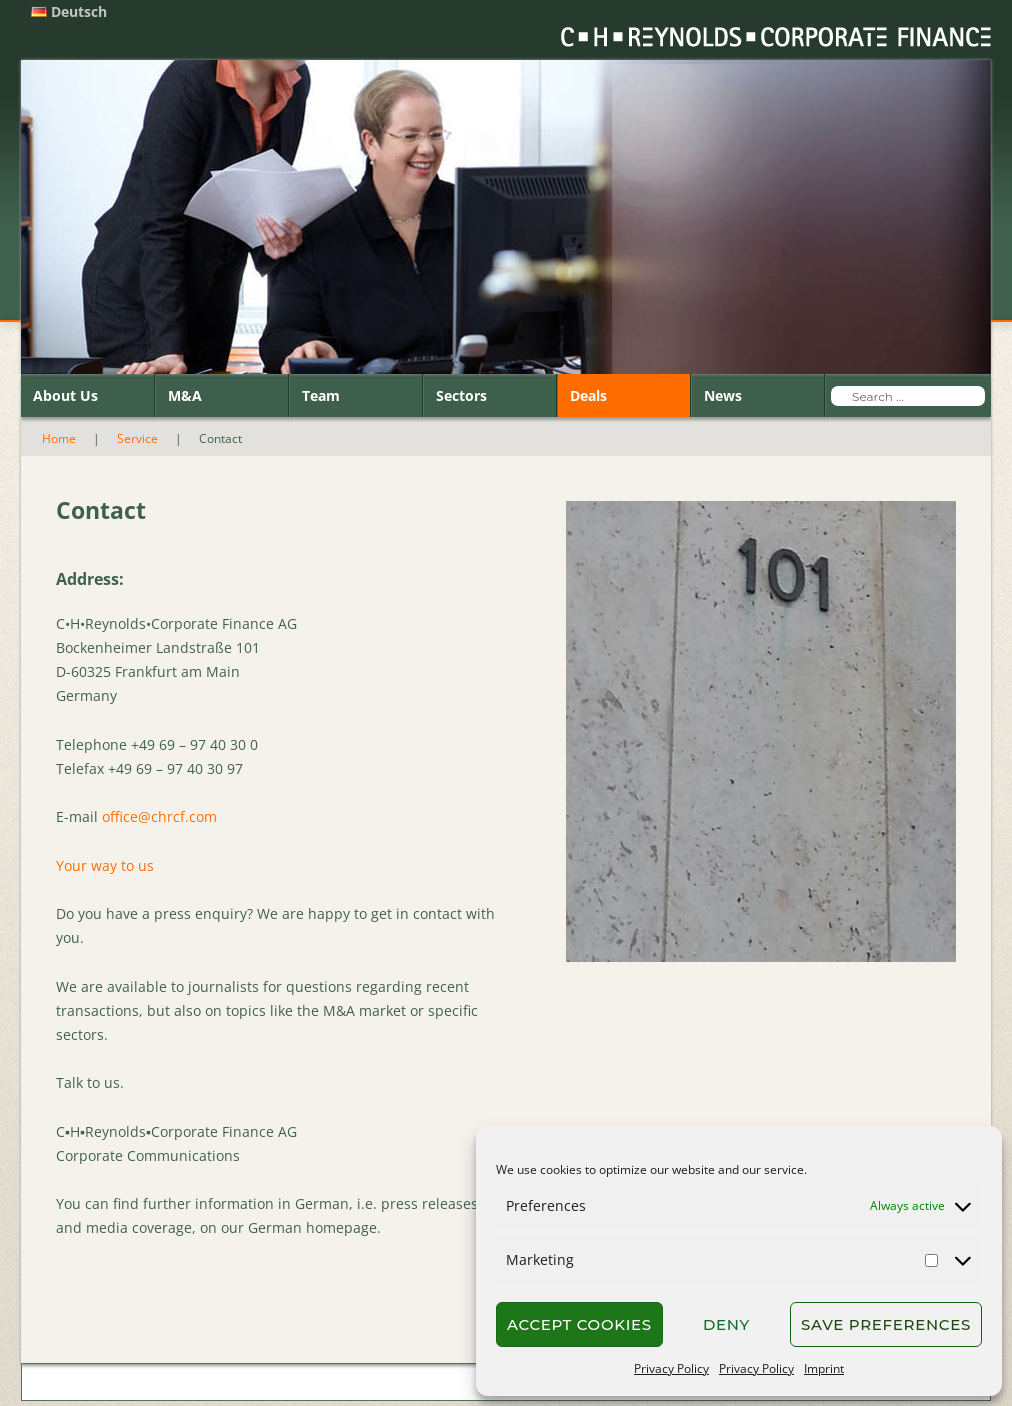  I want to click on Your way to us, so click(105, 865).